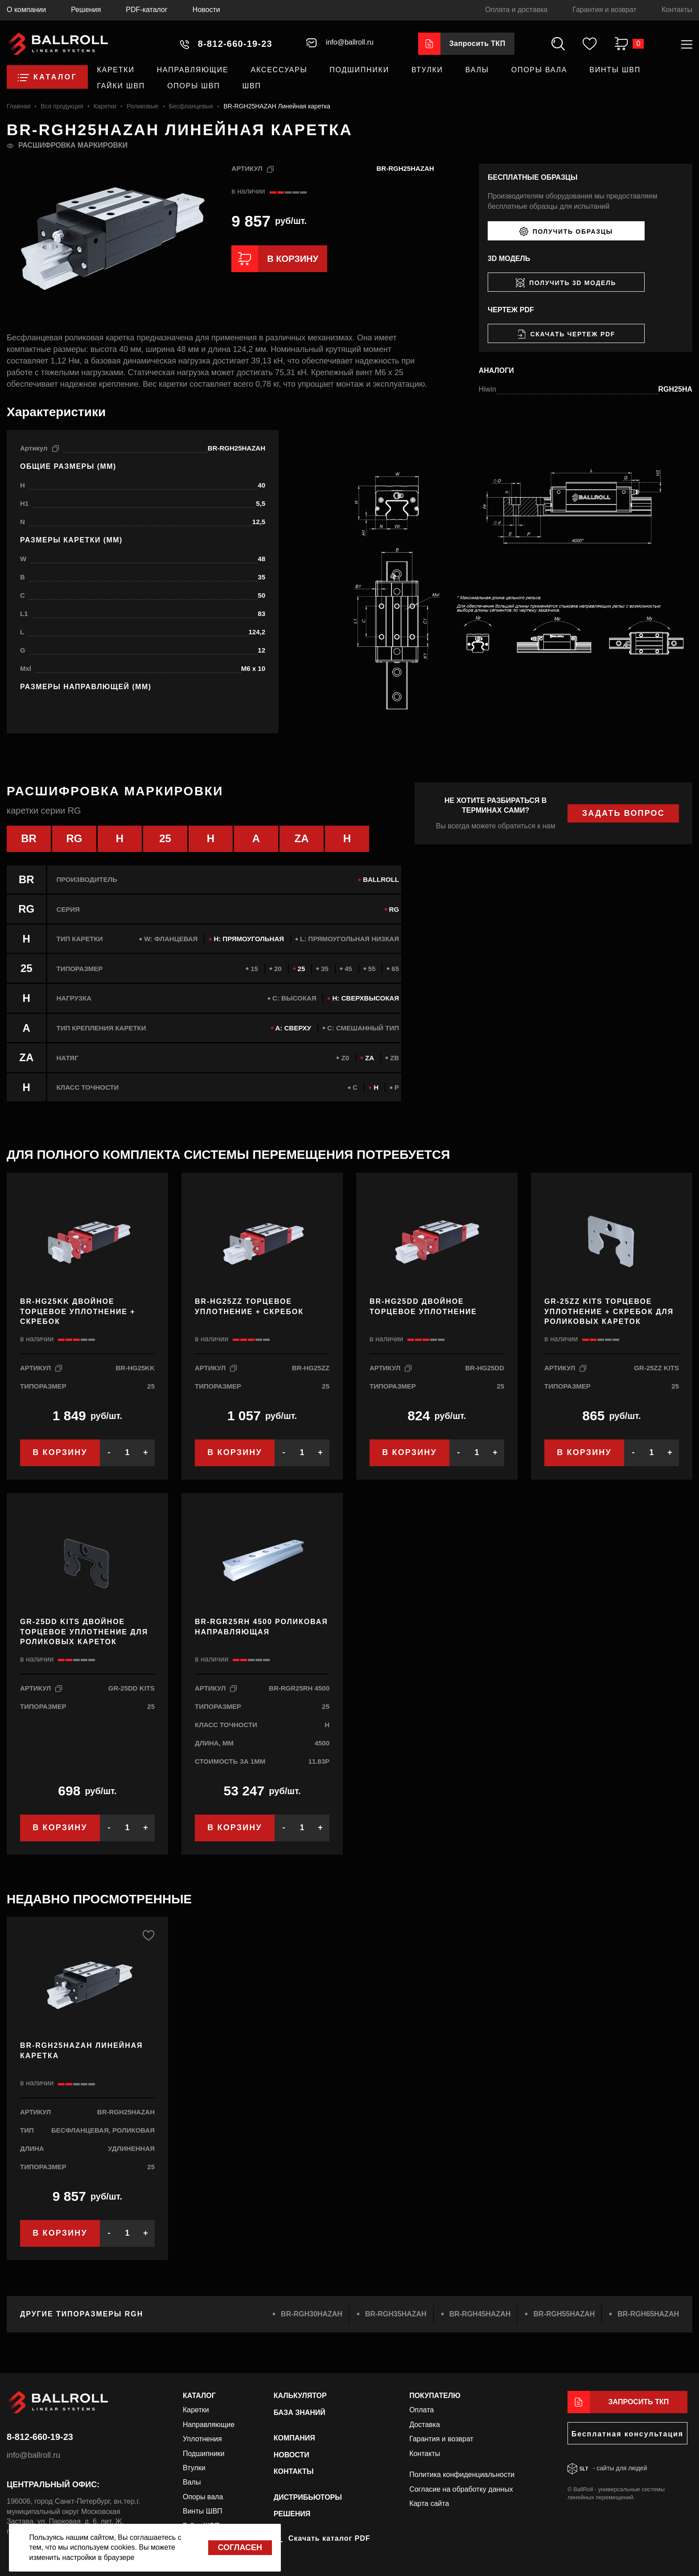 This screenshot has height=2576, width=699. I want to click on Контакты, so click(677, 9).